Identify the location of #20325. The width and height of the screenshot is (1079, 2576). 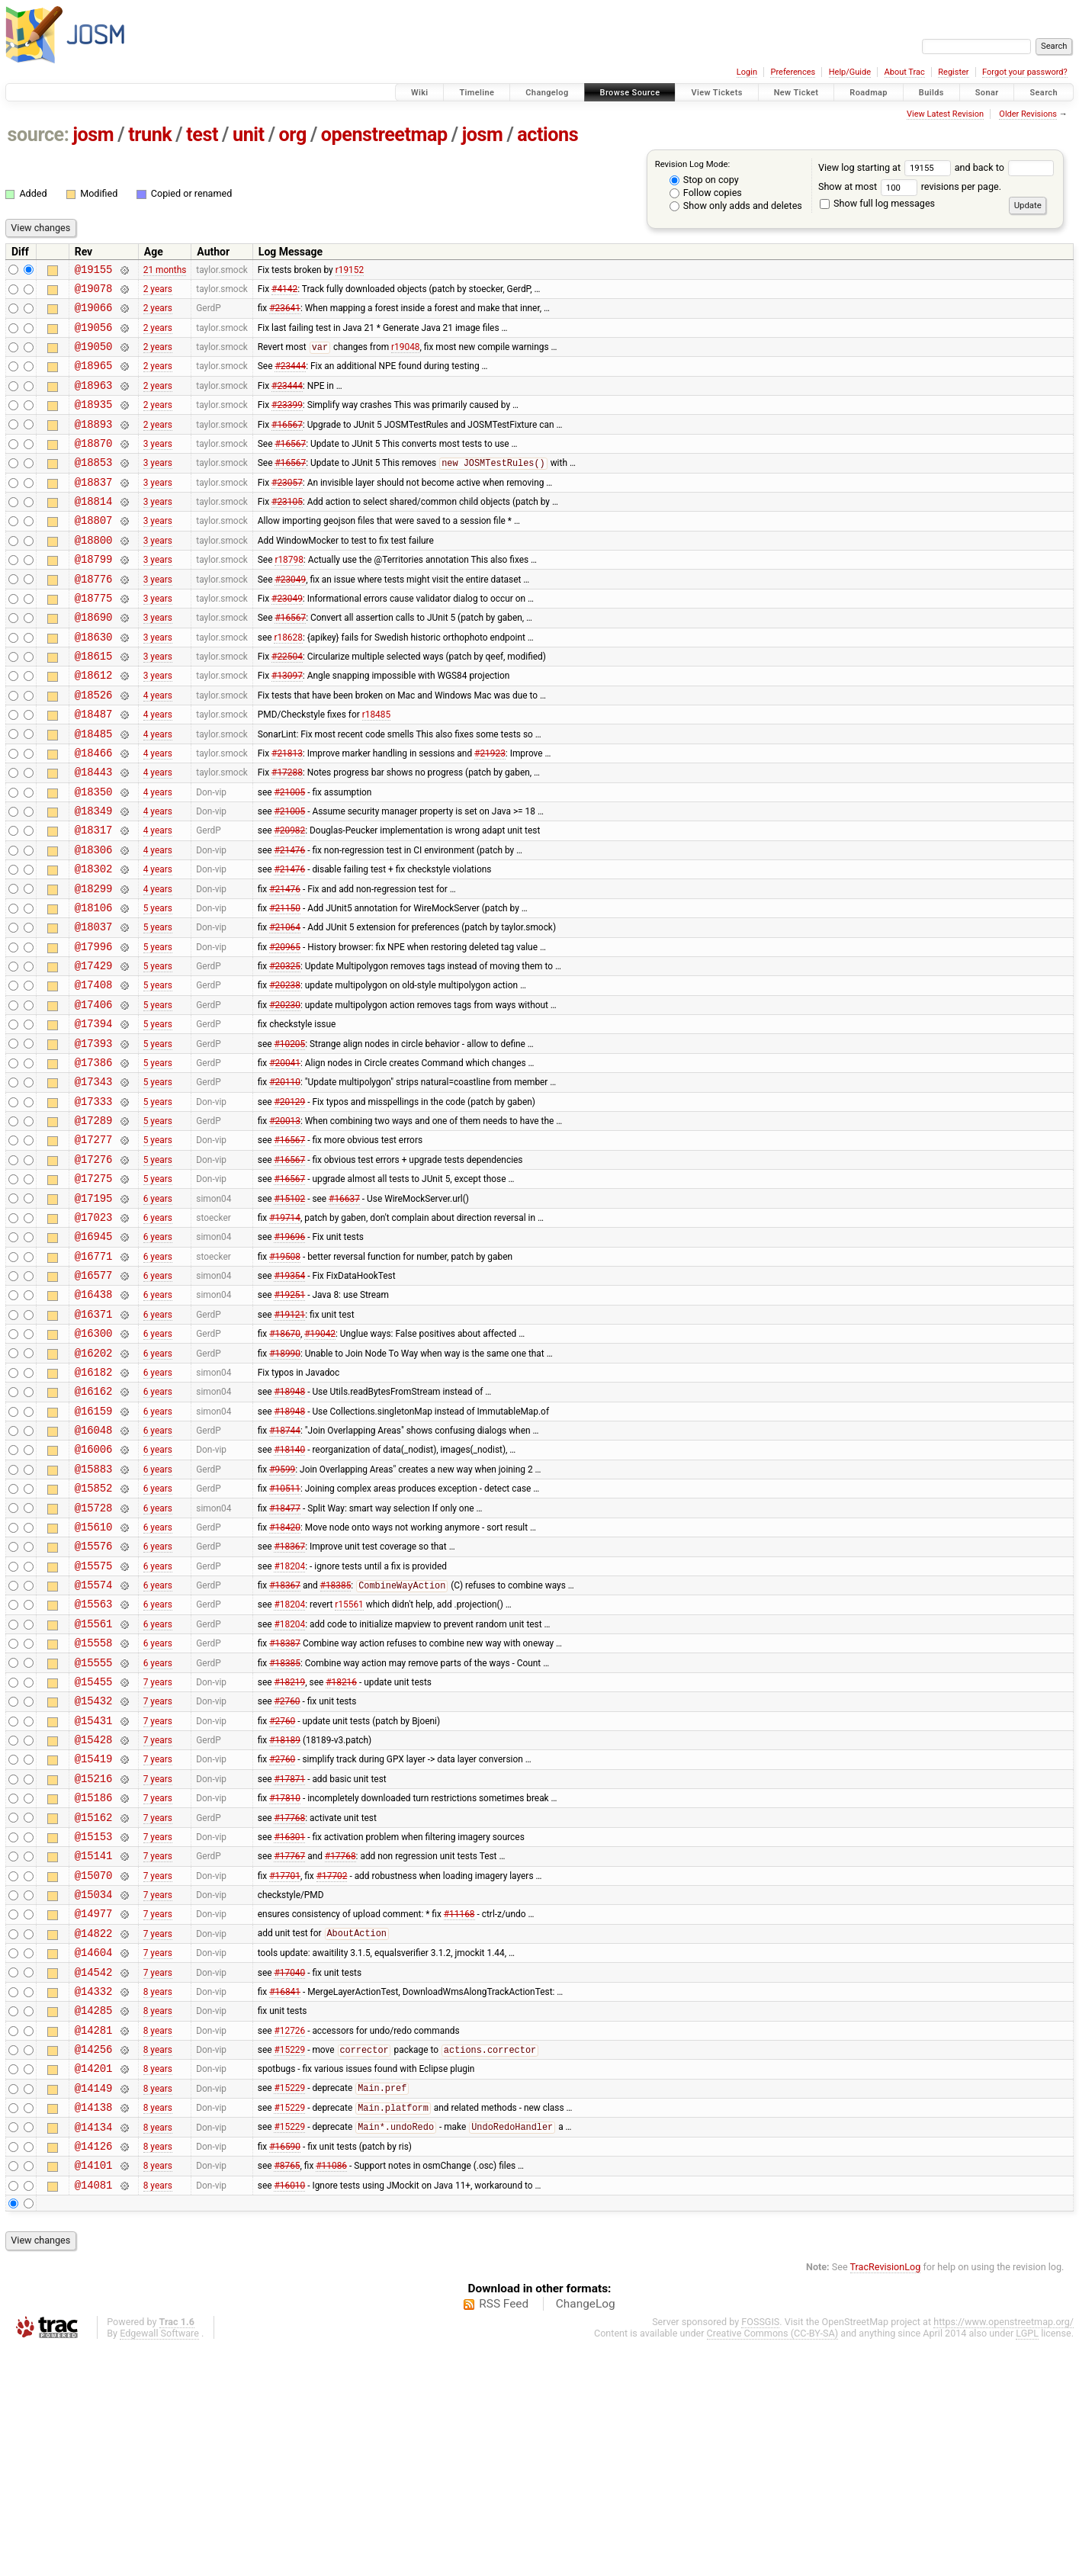
(284, 1050).